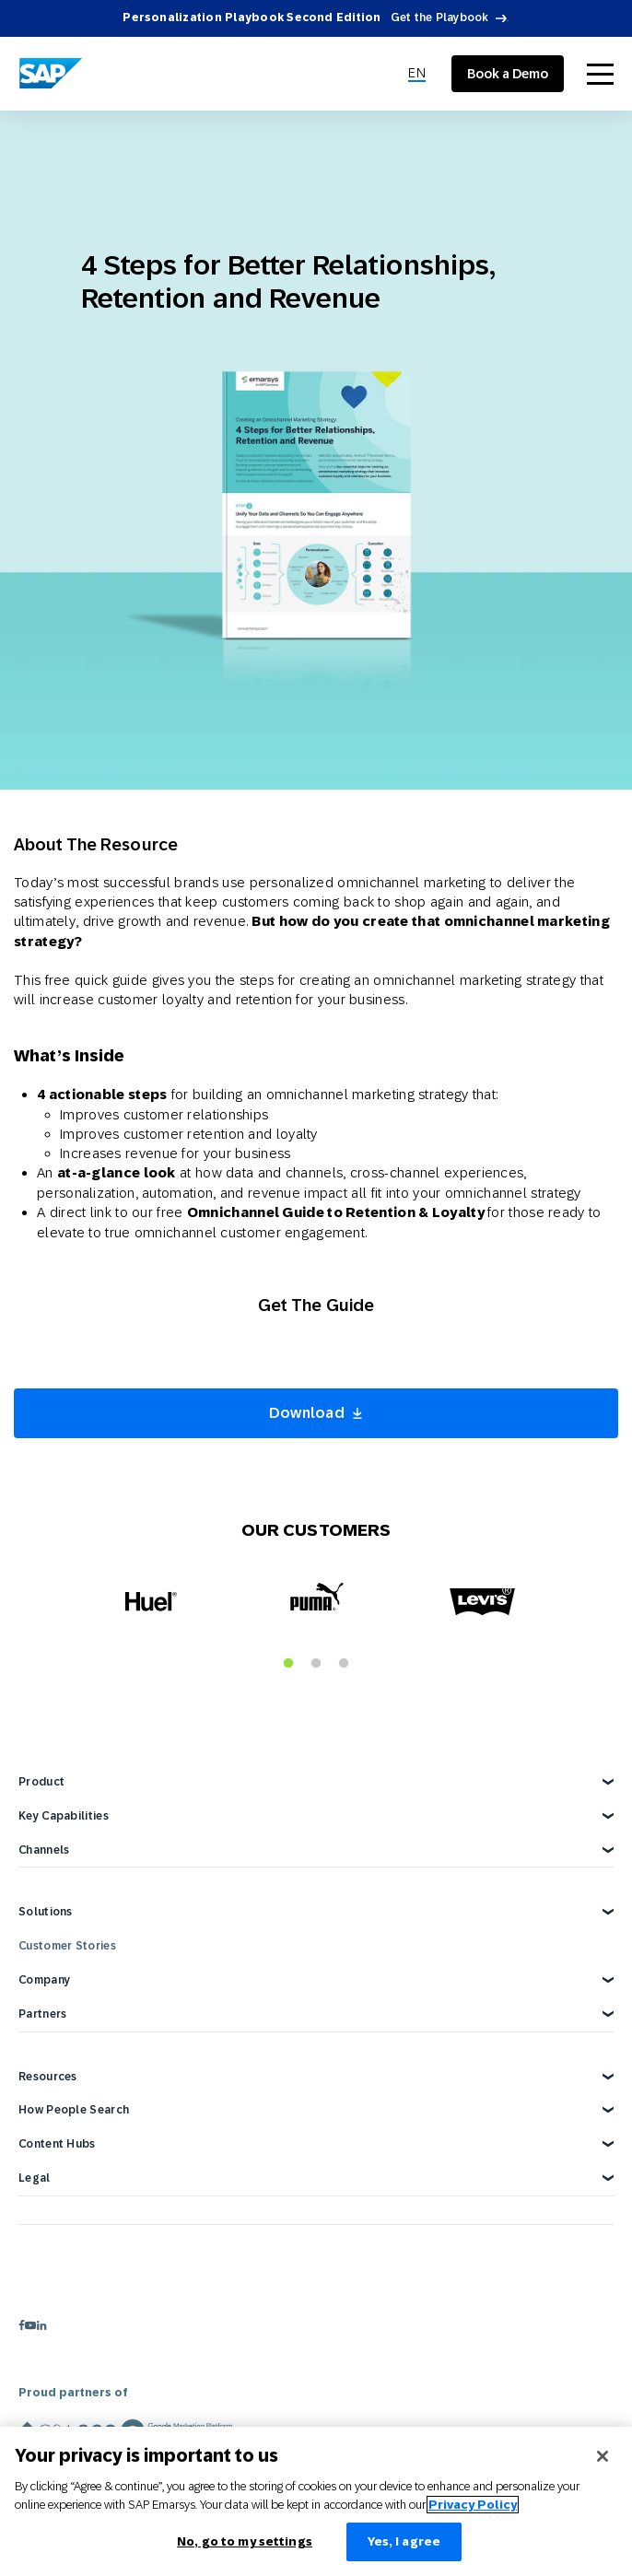  Describe the element at coordinates (288, 1664) in the screenshot. I see `1 [tab]` at that location.